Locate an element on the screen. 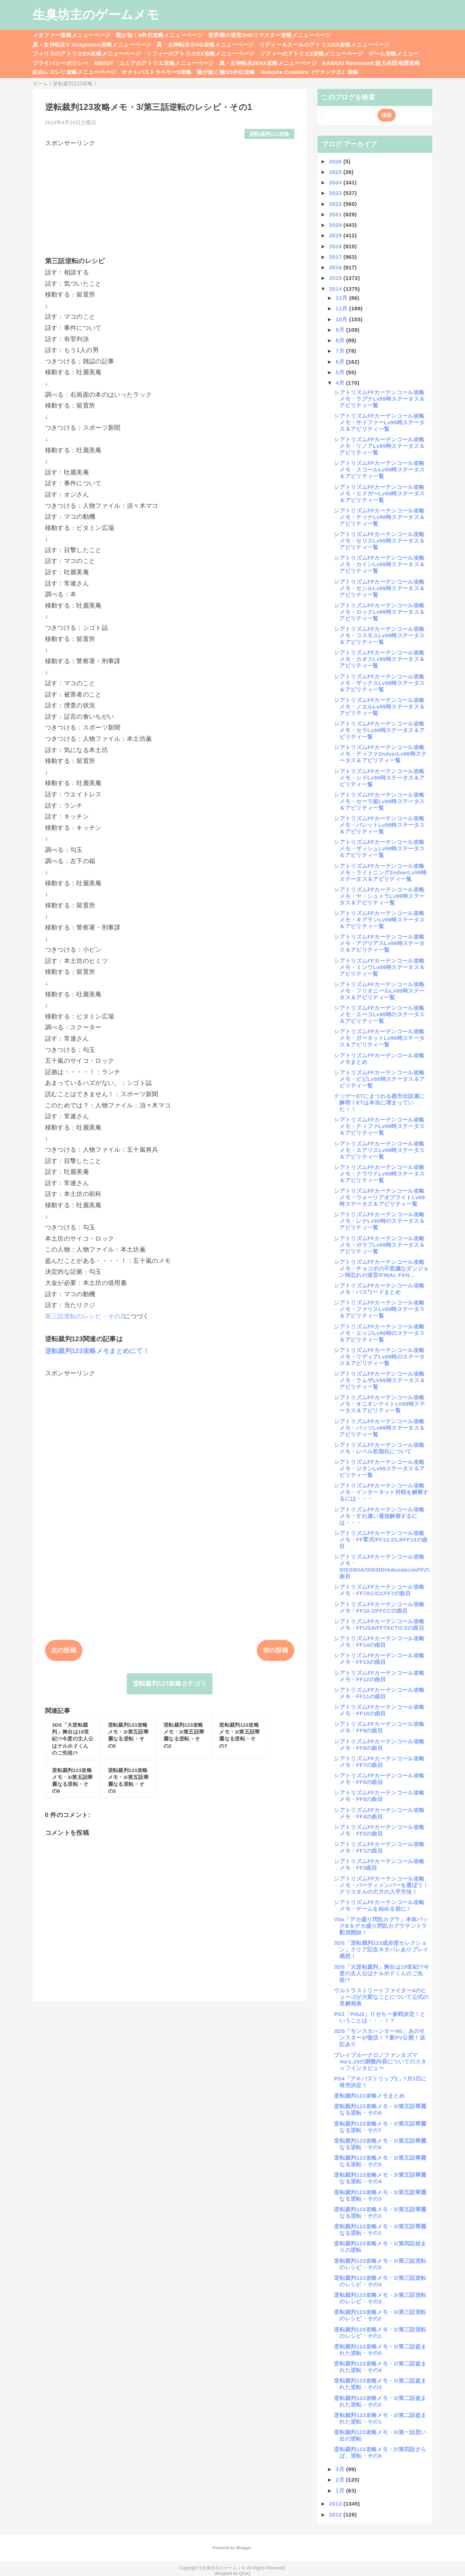 The image size is (465, 2576). シアトリズムFFカーテンコール攻略メモ・キアランLv99時ステータス＆アビリティ一覧 is located at coordinates (379, 919).